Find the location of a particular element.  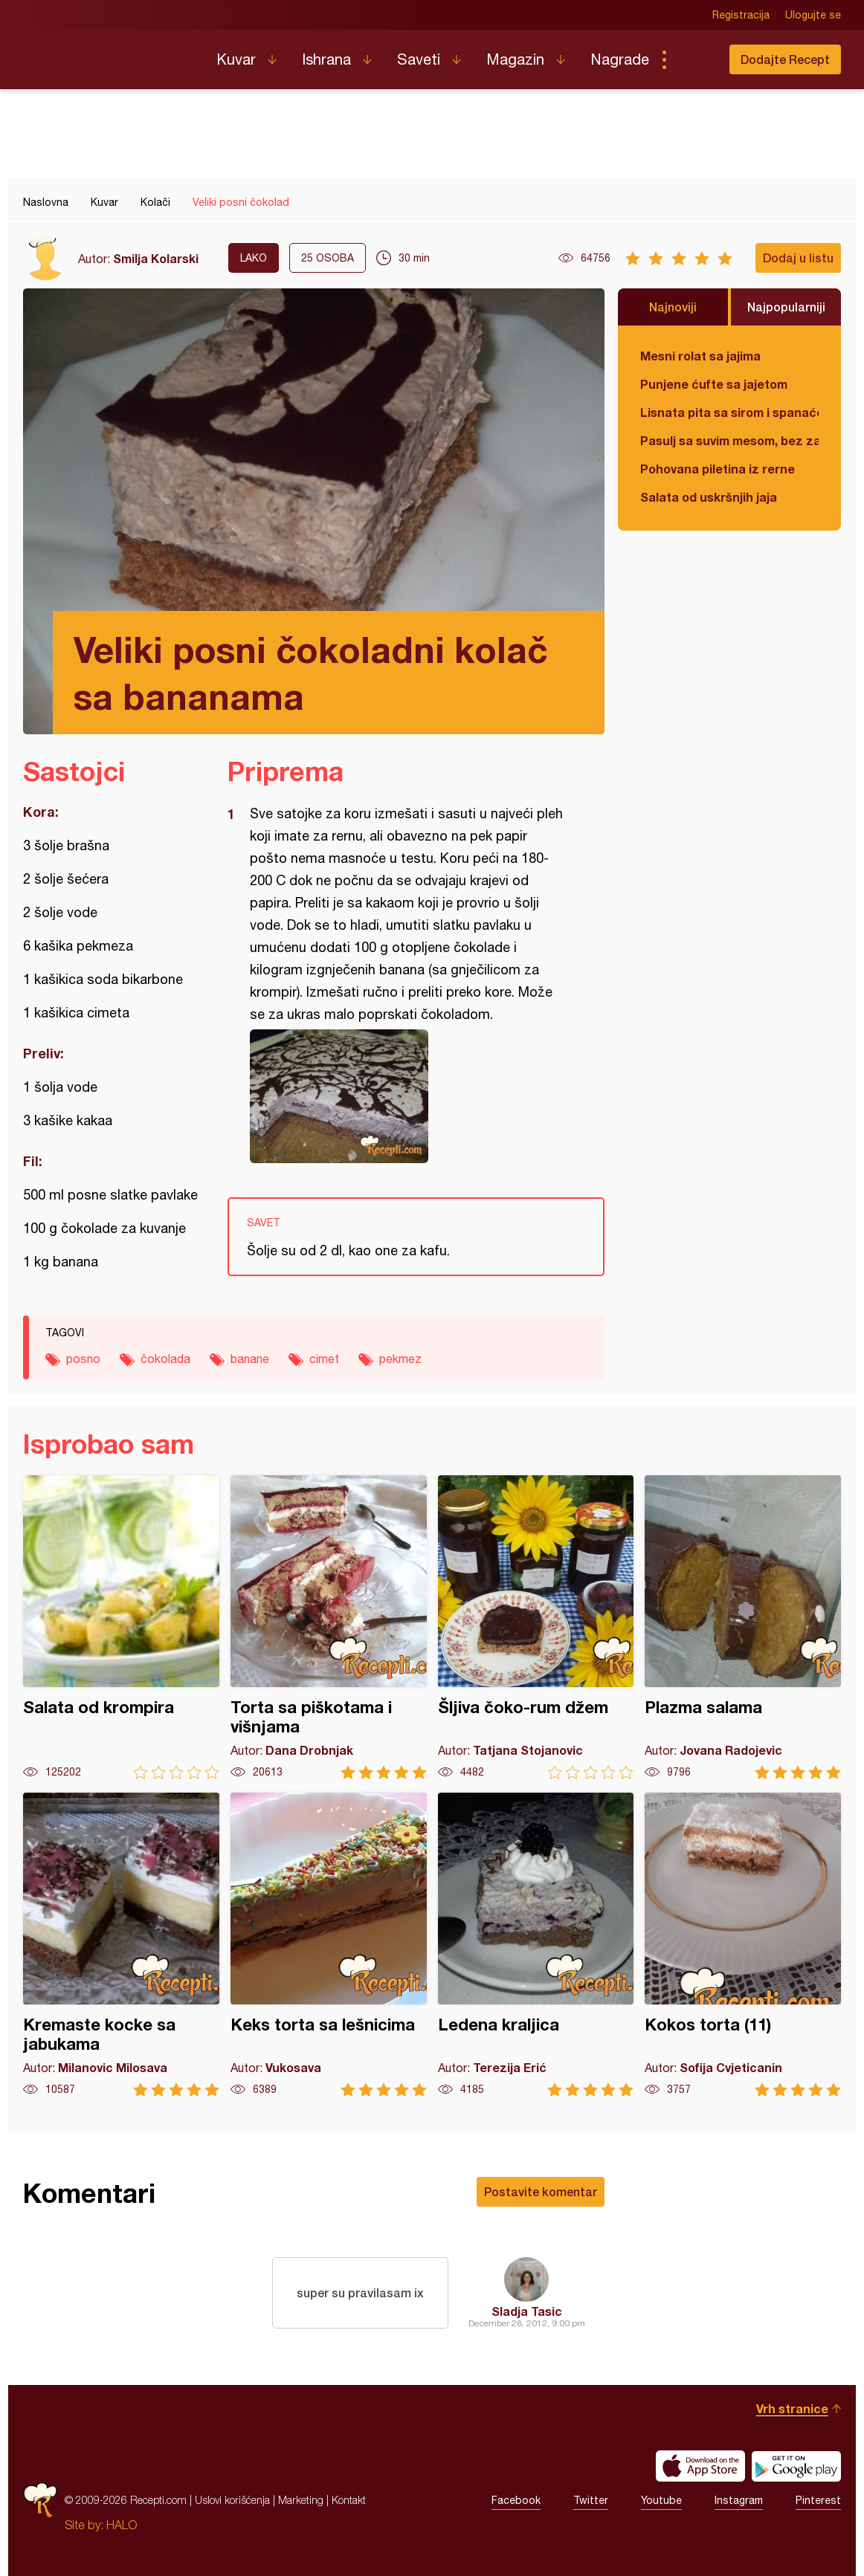

Sladja Tasic is located at coordinates (526, 2311).